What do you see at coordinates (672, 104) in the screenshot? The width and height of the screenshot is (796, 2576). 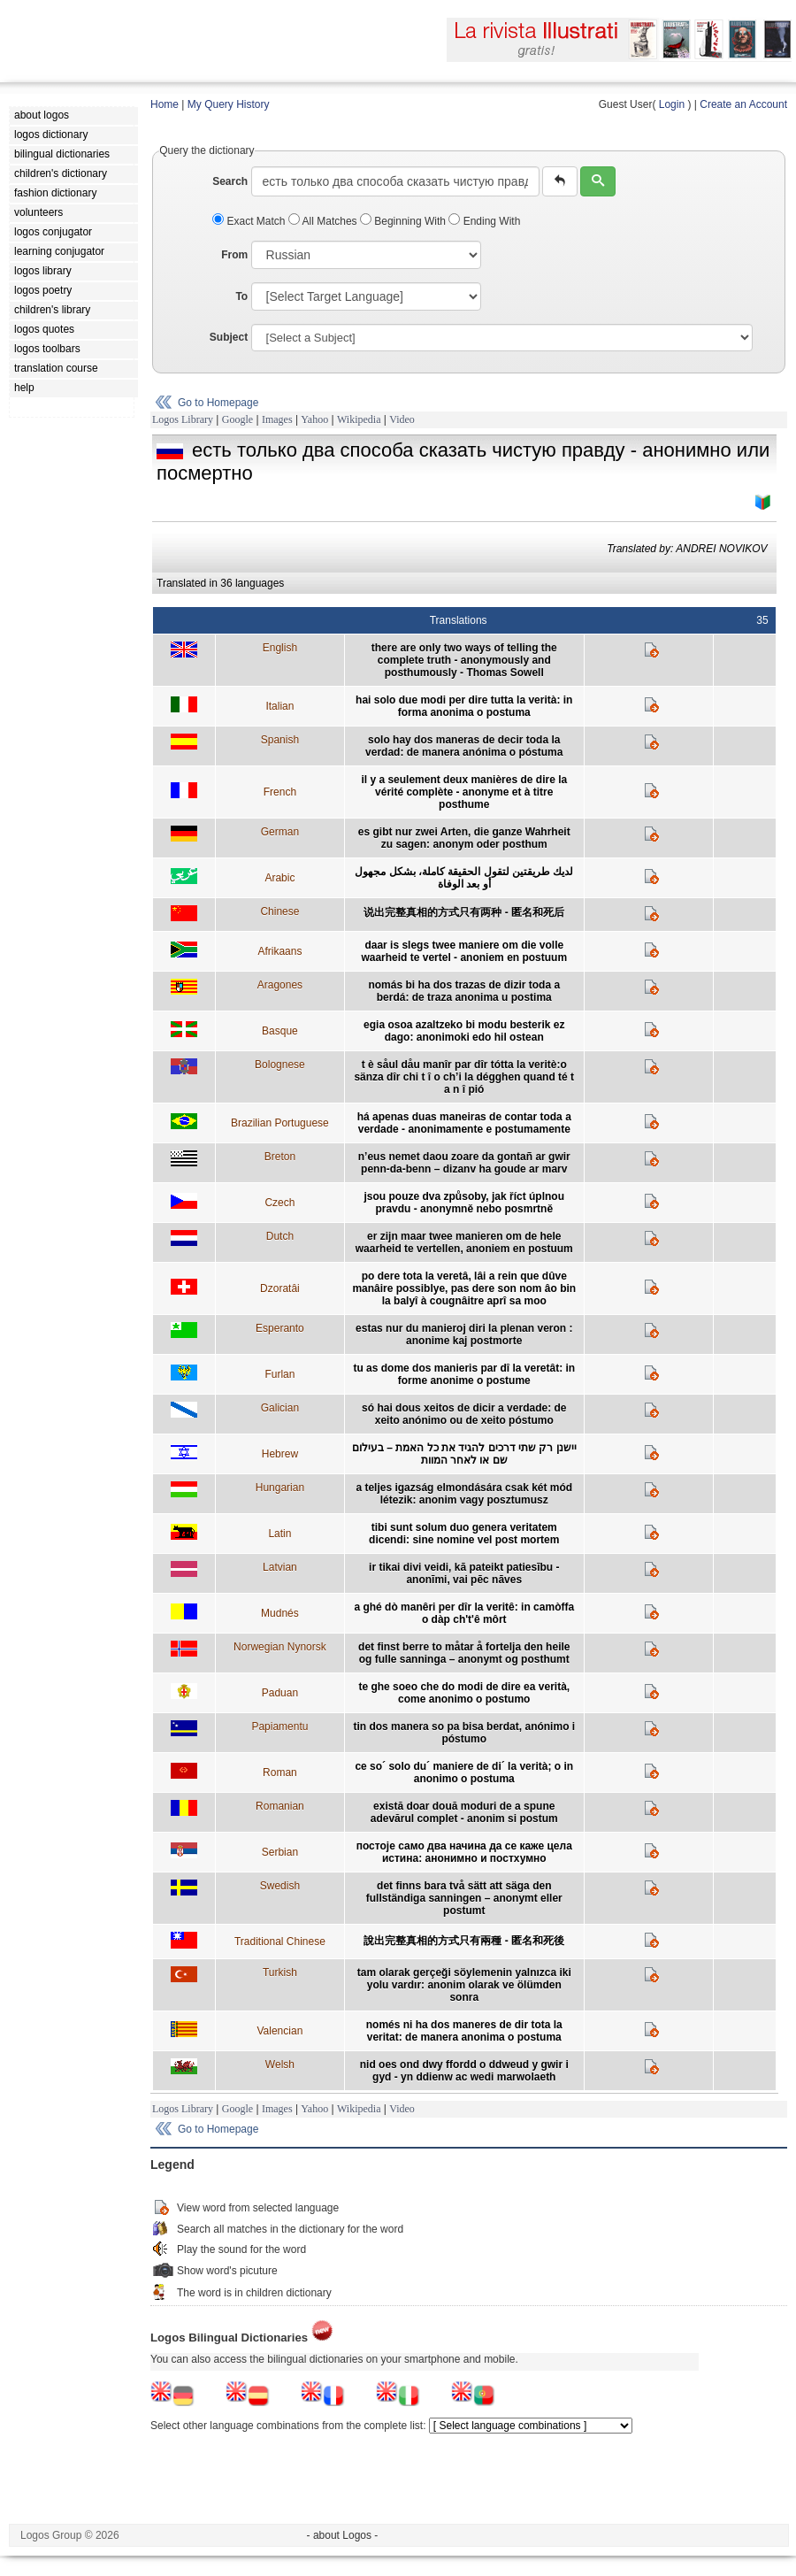 I see `Login` at bounding box center [672, 104].